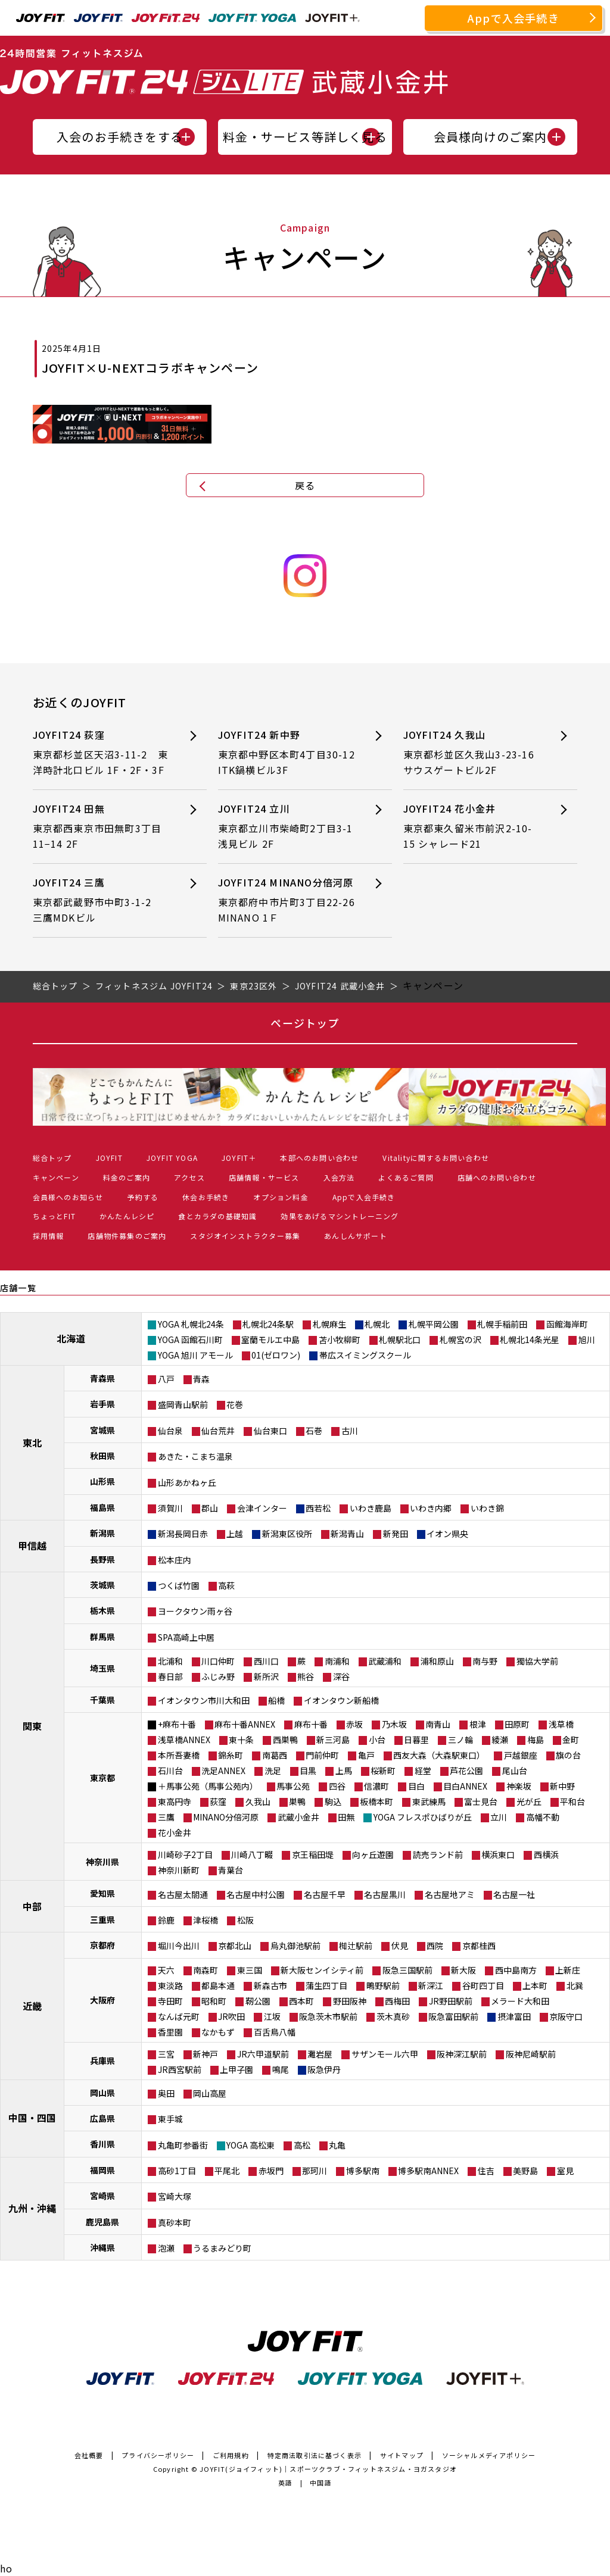 The width and height of the screenshot is (610, 2576). I want to click on あきた・こまち温泉, so click(195, 1456).